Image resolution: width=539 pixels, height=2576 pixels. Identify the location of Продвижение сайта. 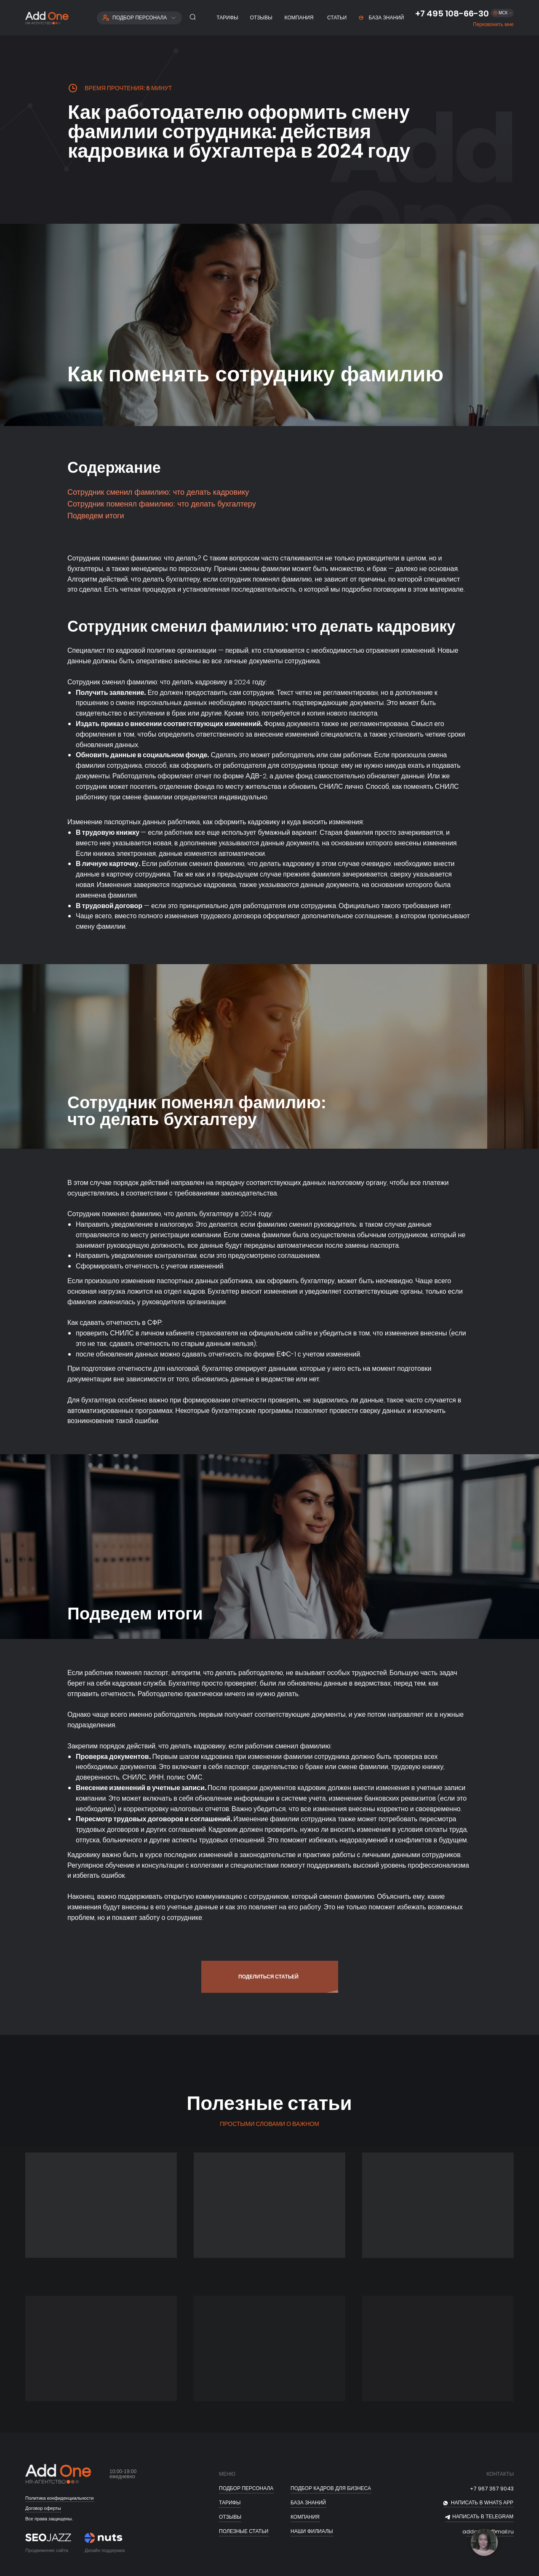
(46, 2550).